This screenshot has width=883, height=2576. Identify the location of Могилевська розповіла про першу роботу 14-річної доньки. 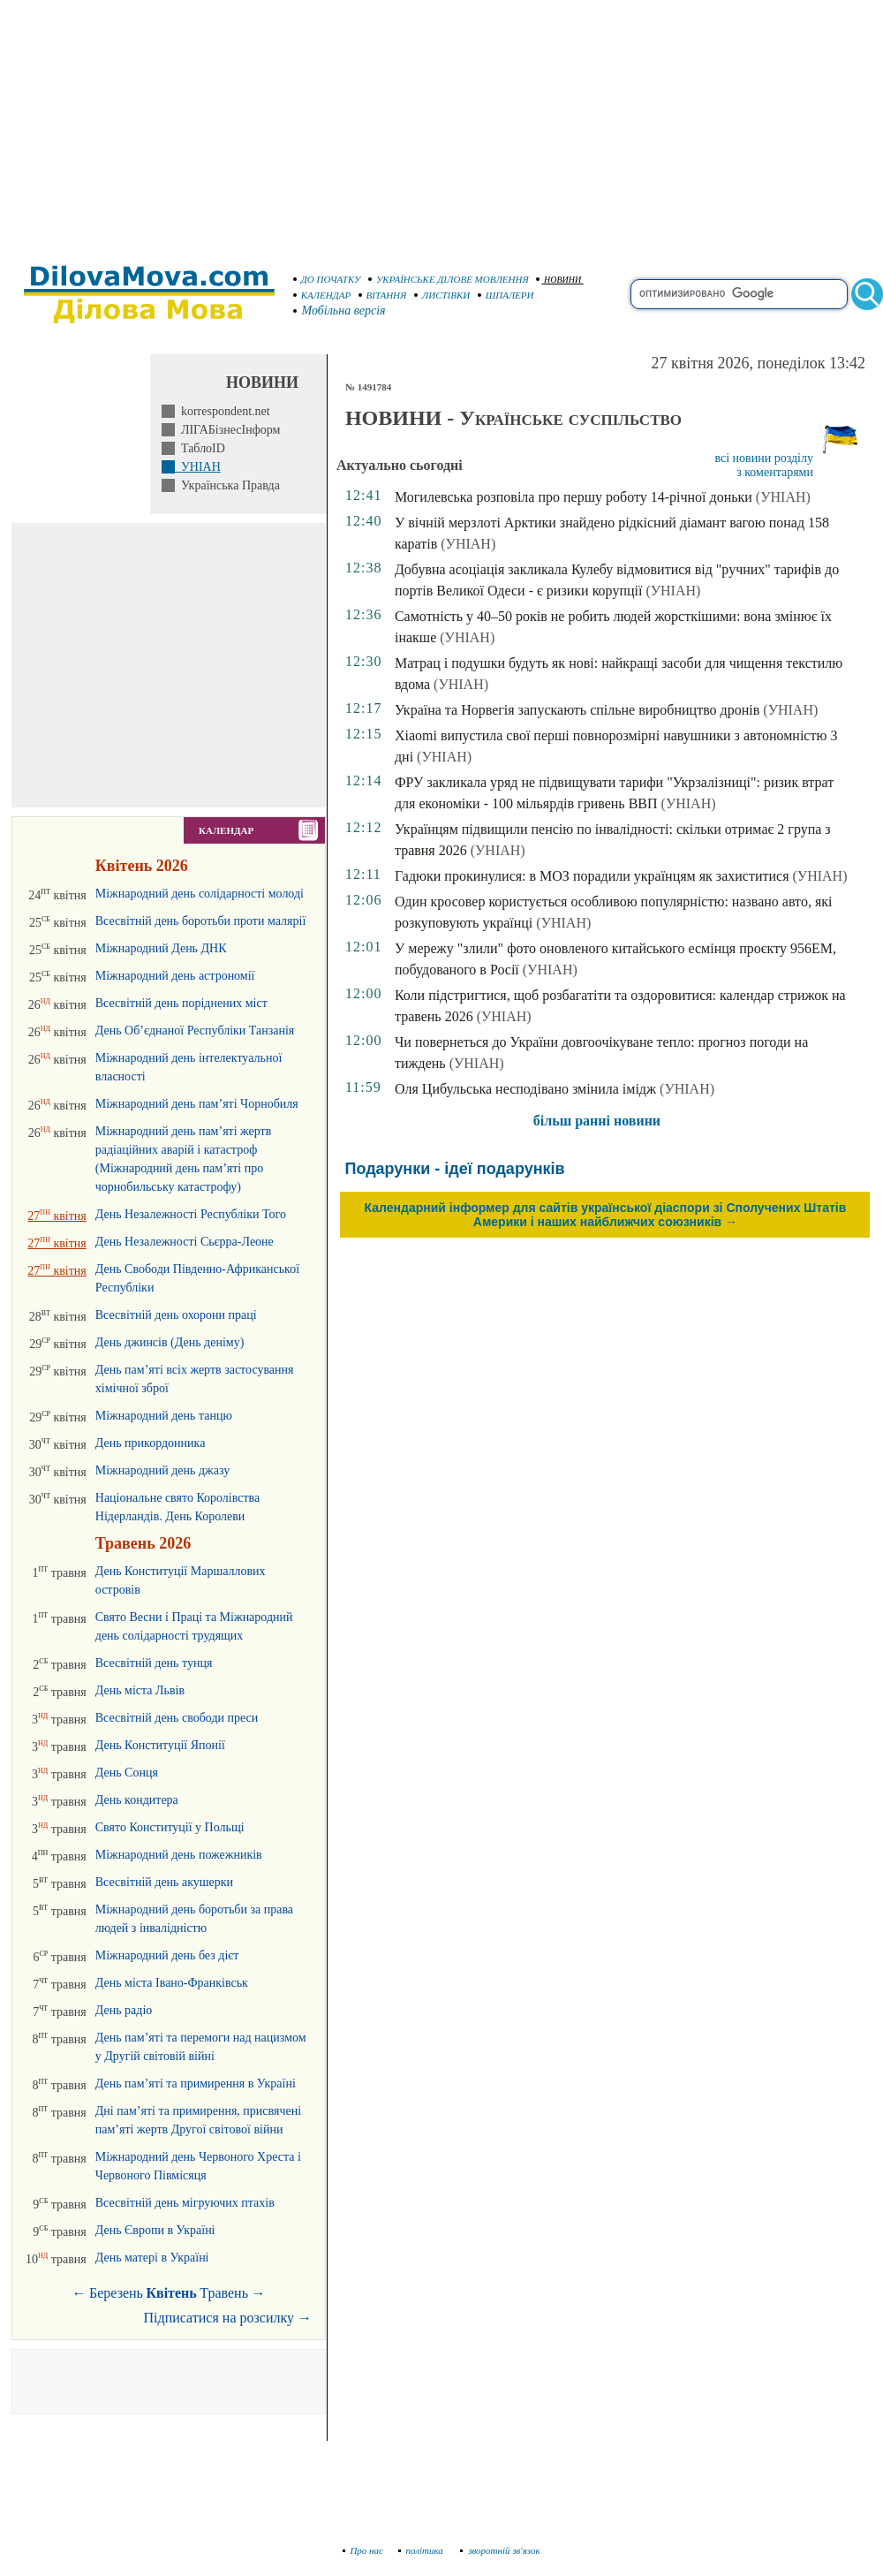
(573, 496).